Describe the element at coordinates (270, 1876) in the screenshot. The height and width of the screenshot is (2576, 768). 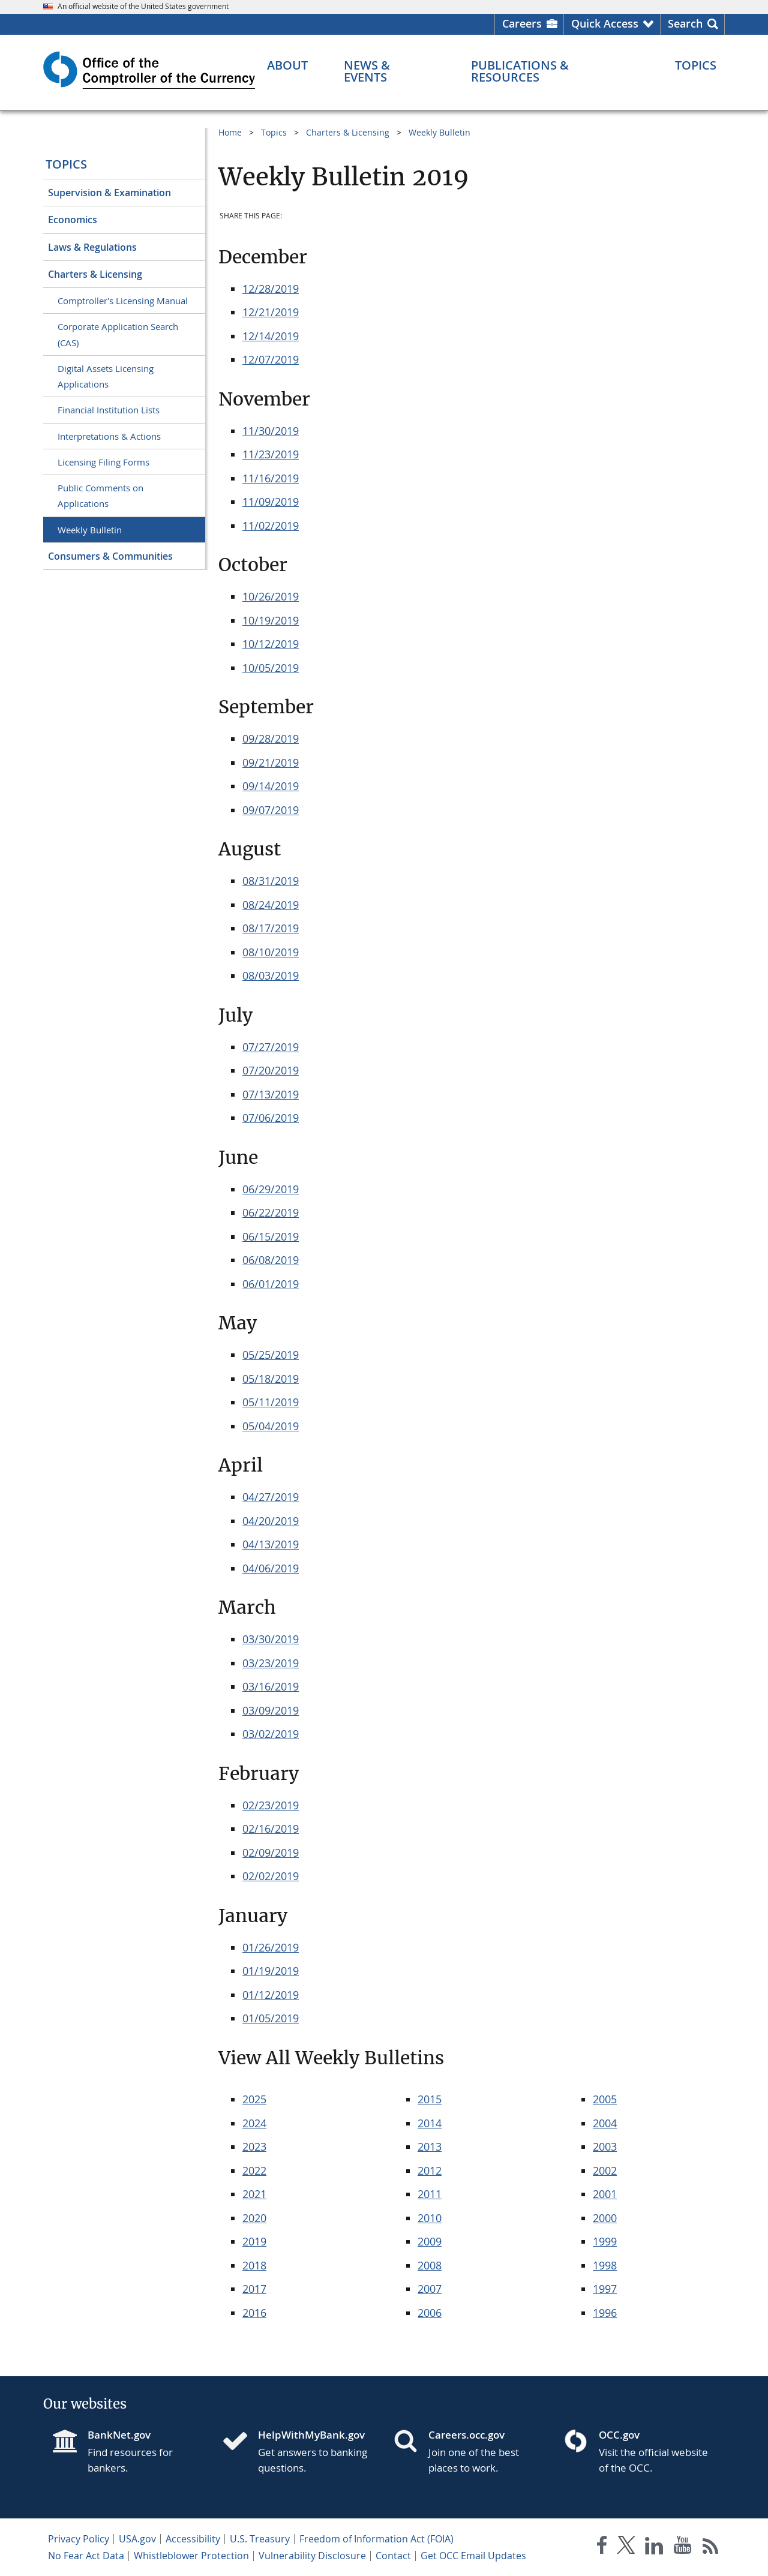
I see `02/02/2019` at that location.